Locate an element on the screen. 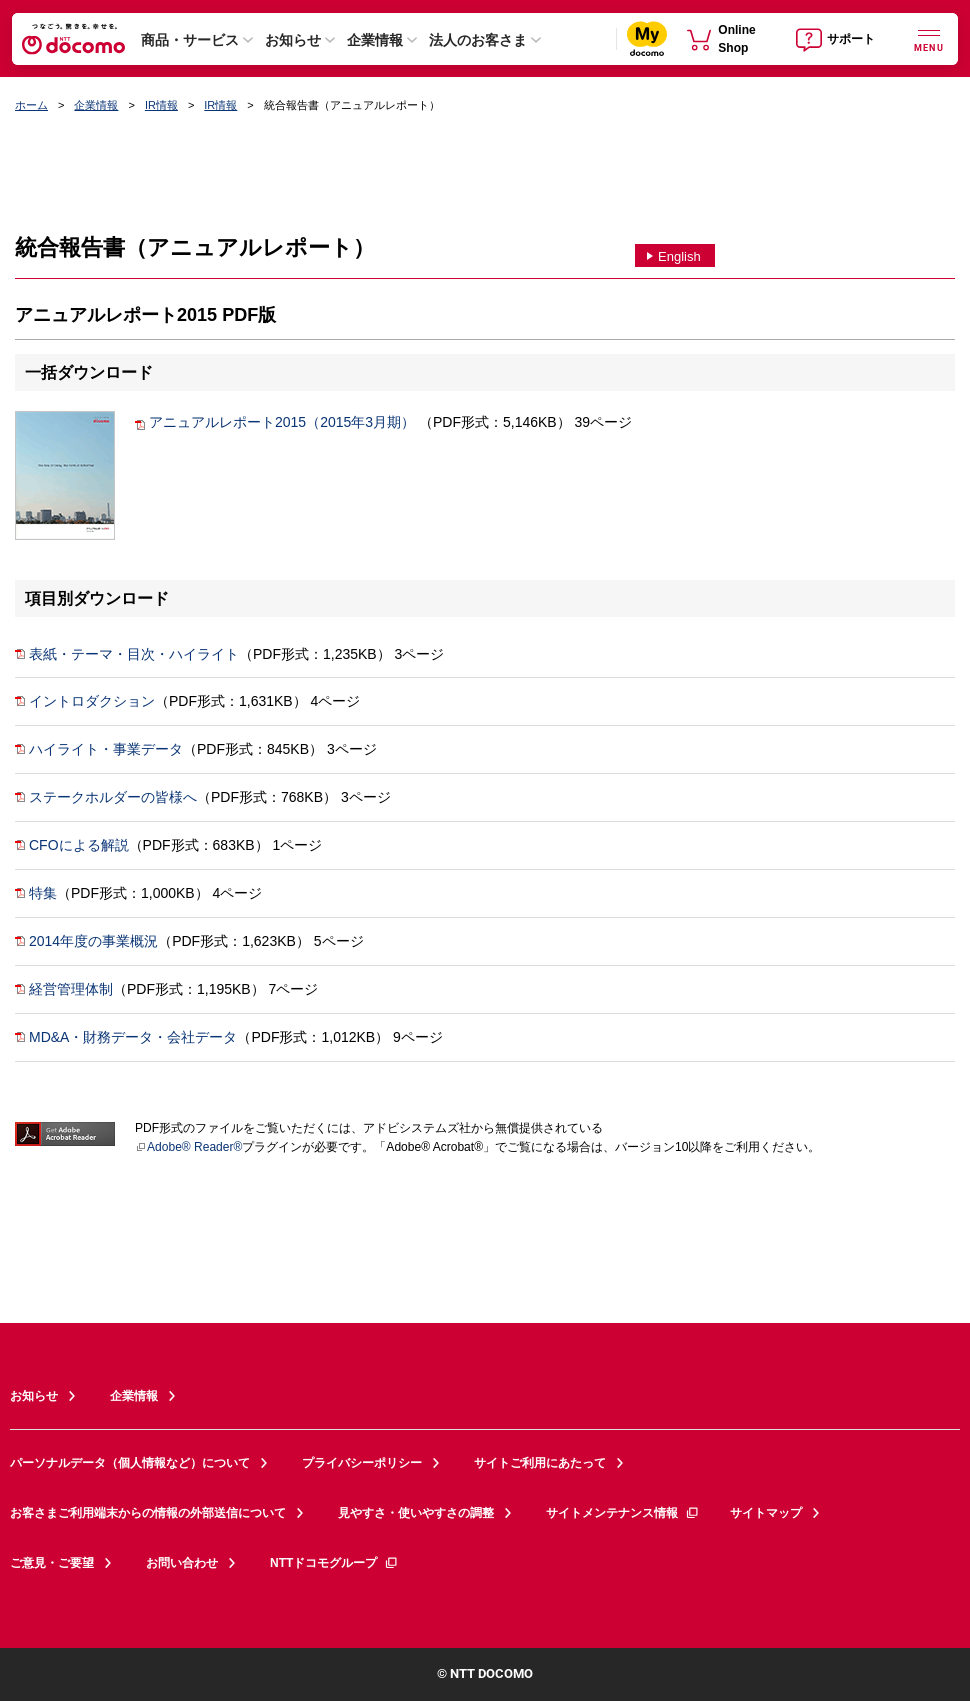  プライバシーポリシー is located at coordinates (362, 1463).